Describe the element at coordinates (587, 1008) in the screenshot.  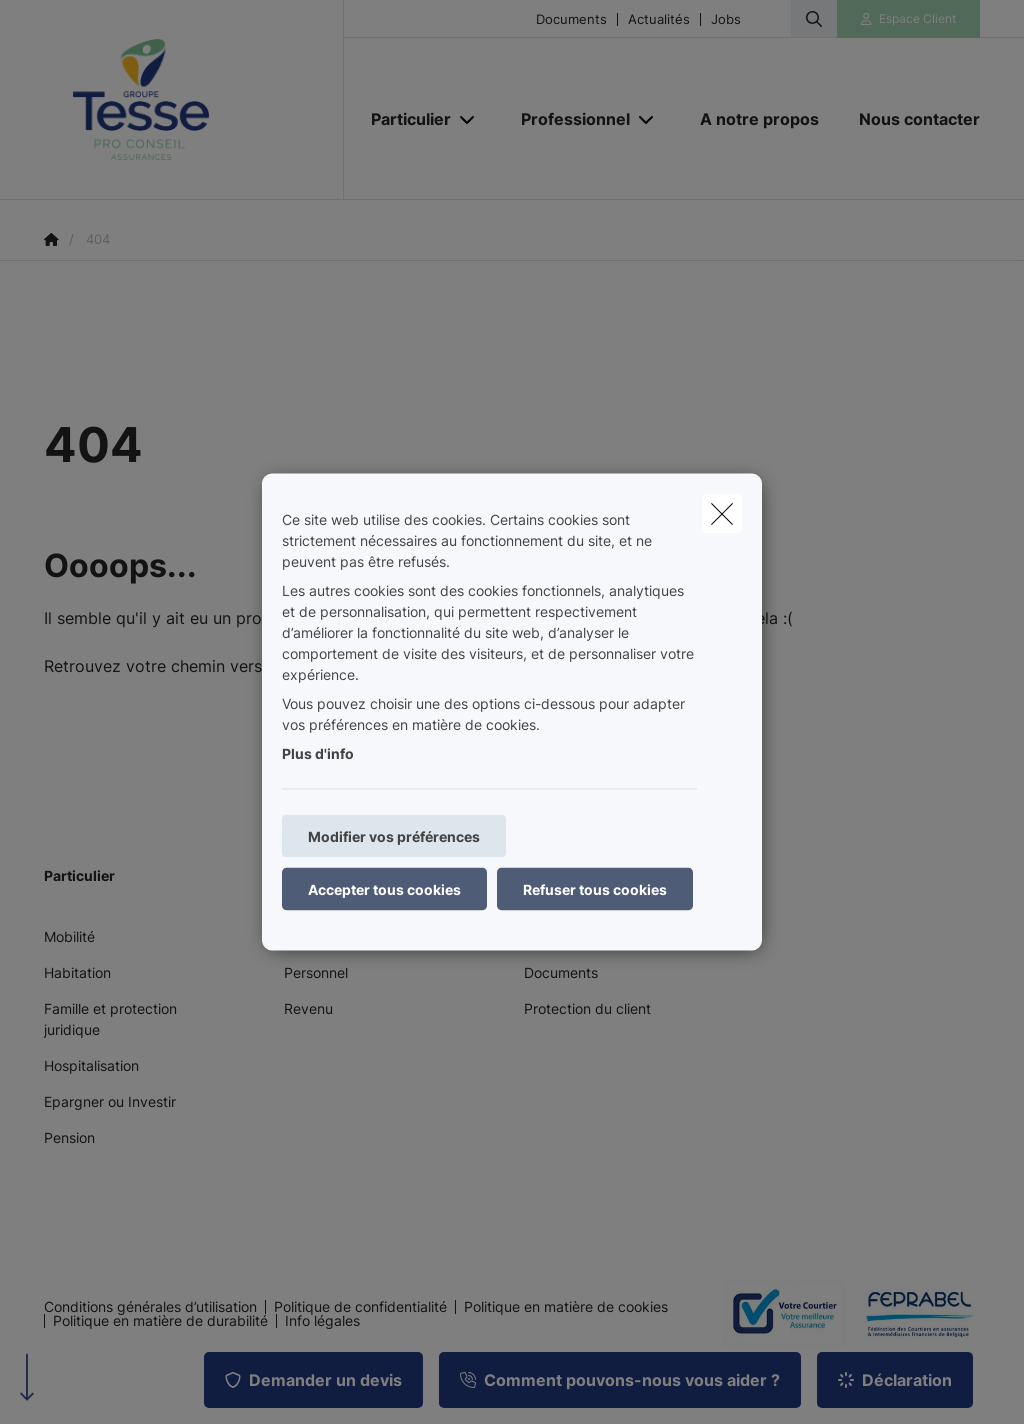
I see `Protection du client` at that location.